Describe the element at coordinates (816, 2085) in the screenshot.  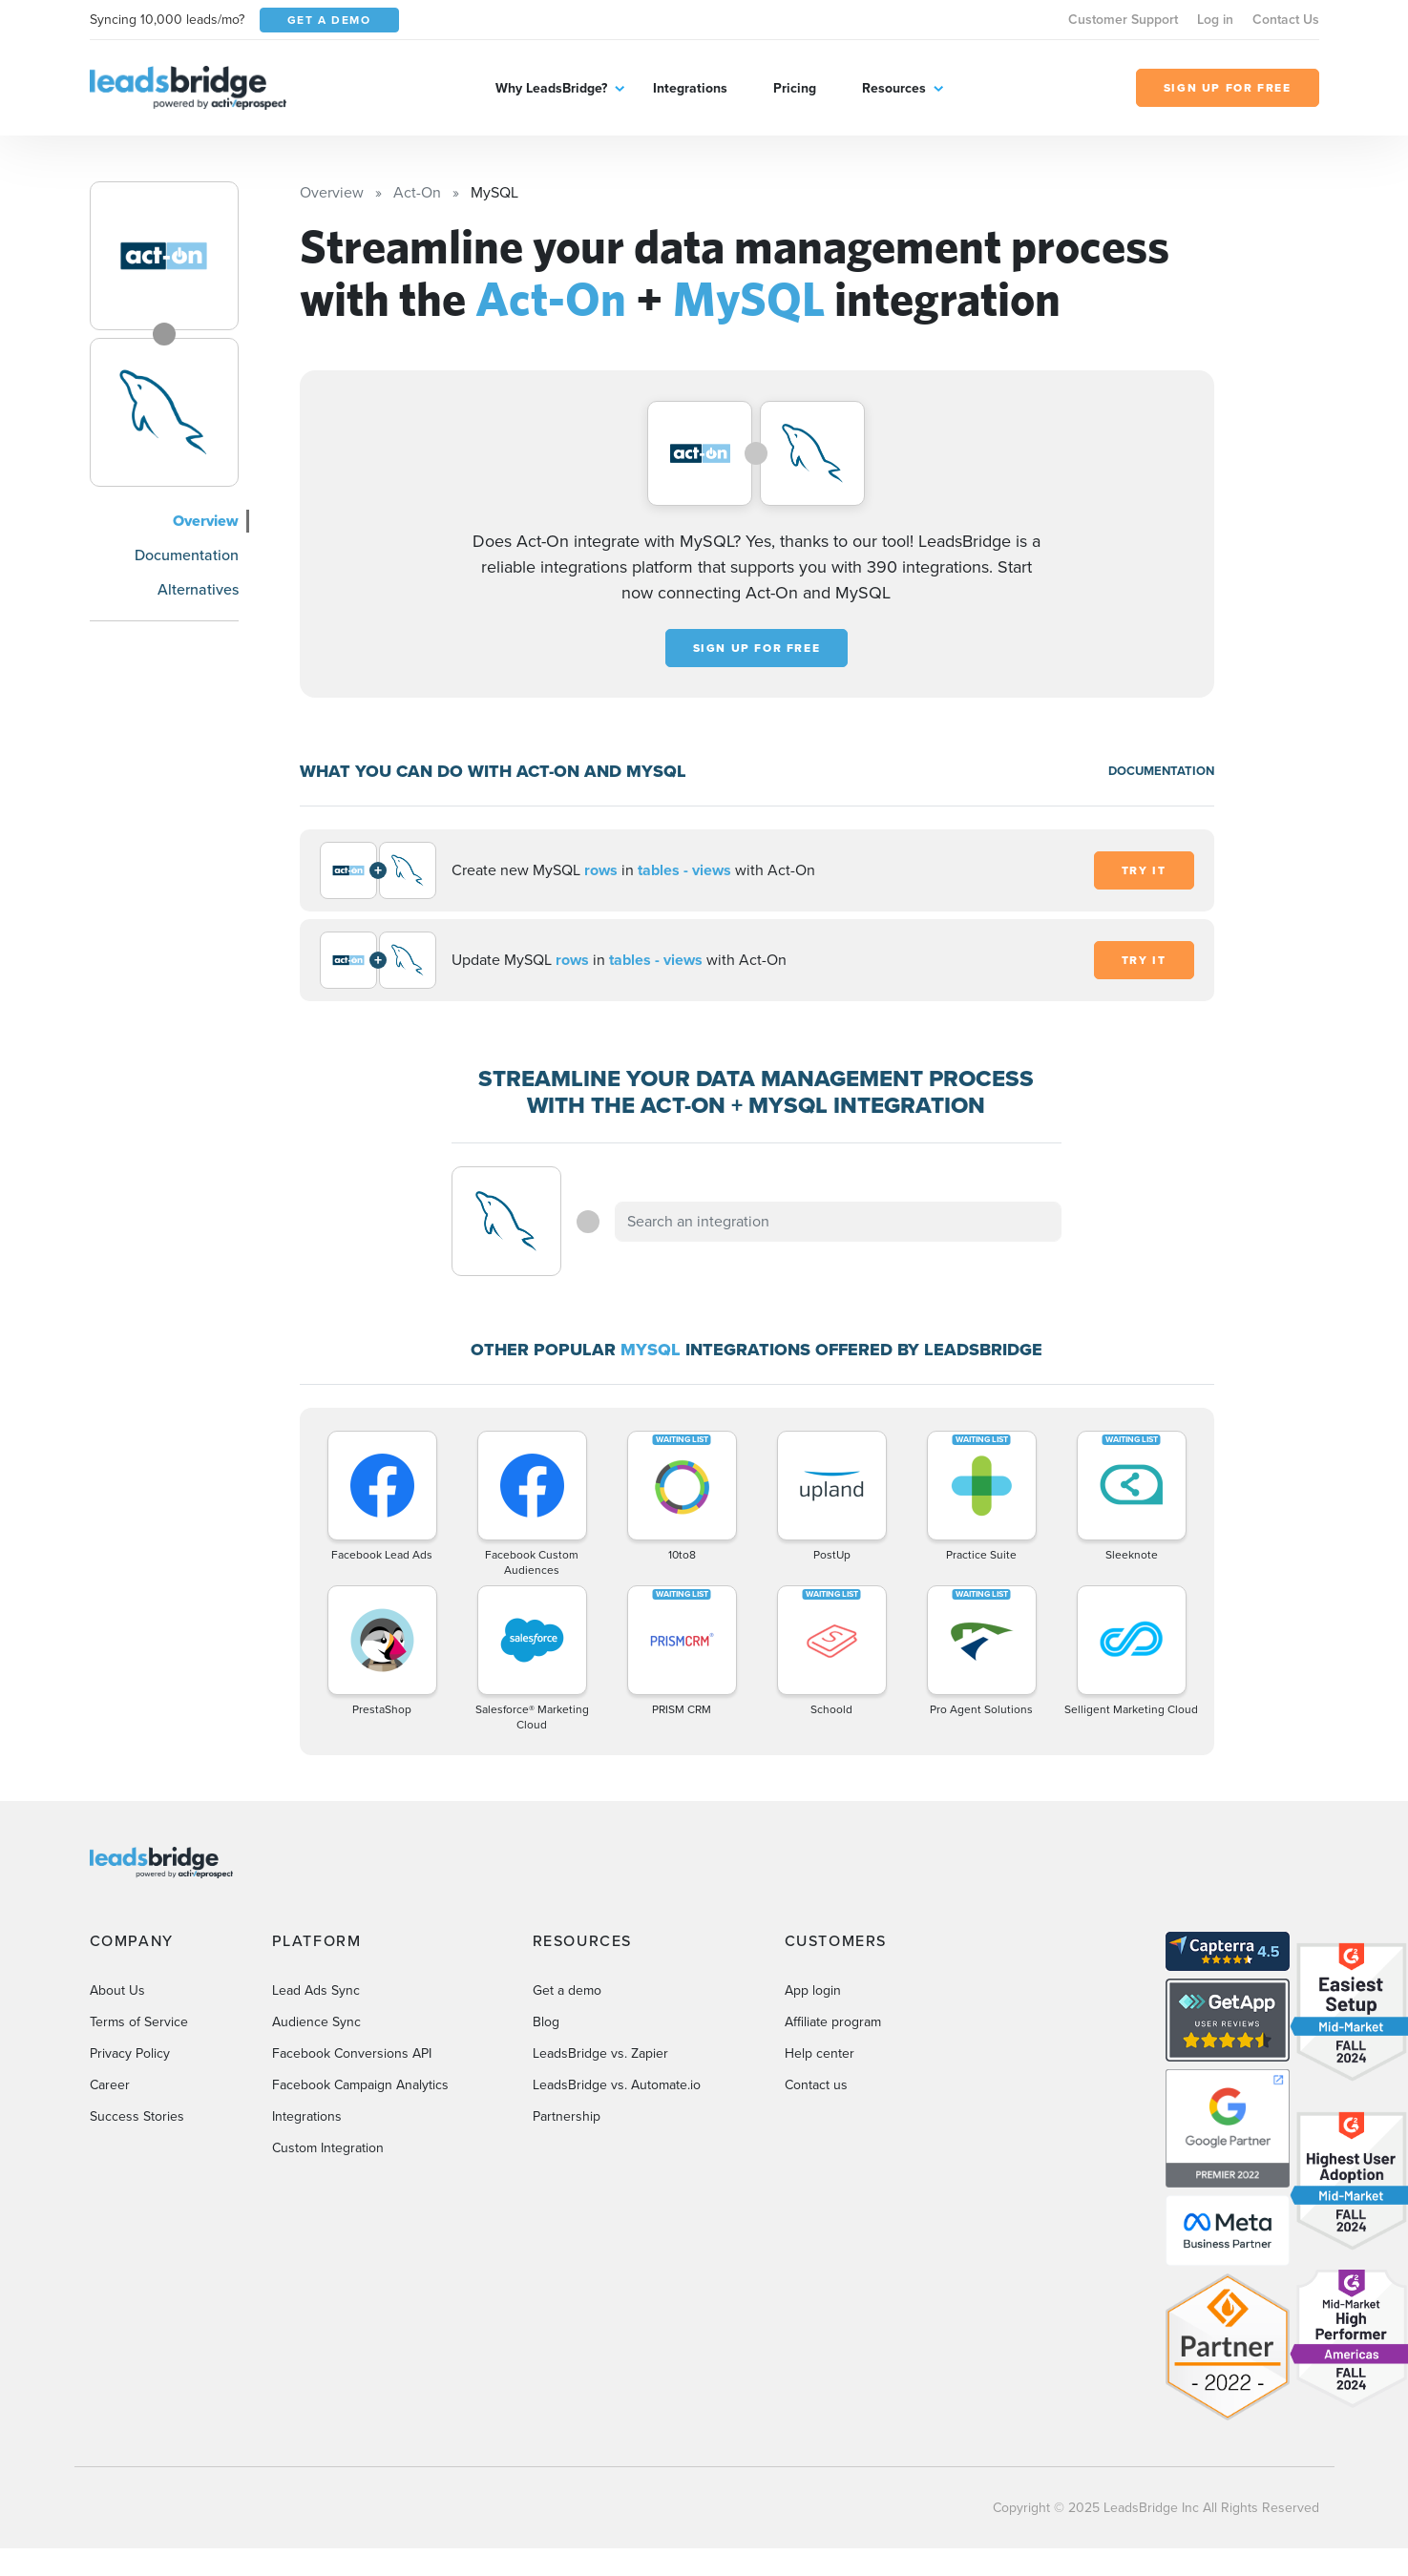
I see `Contact us` at that location.